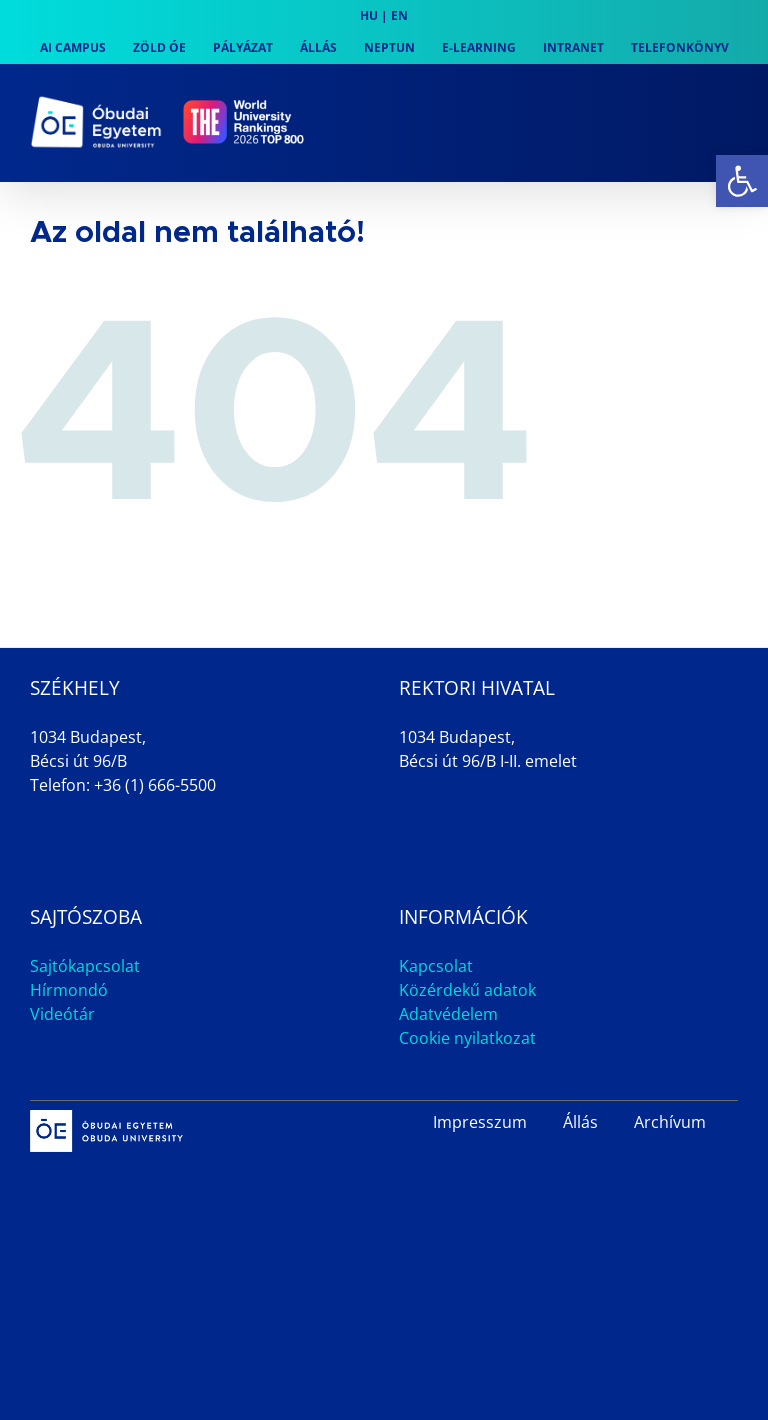  I want to click on Videótár [link], so click(62, 1014).